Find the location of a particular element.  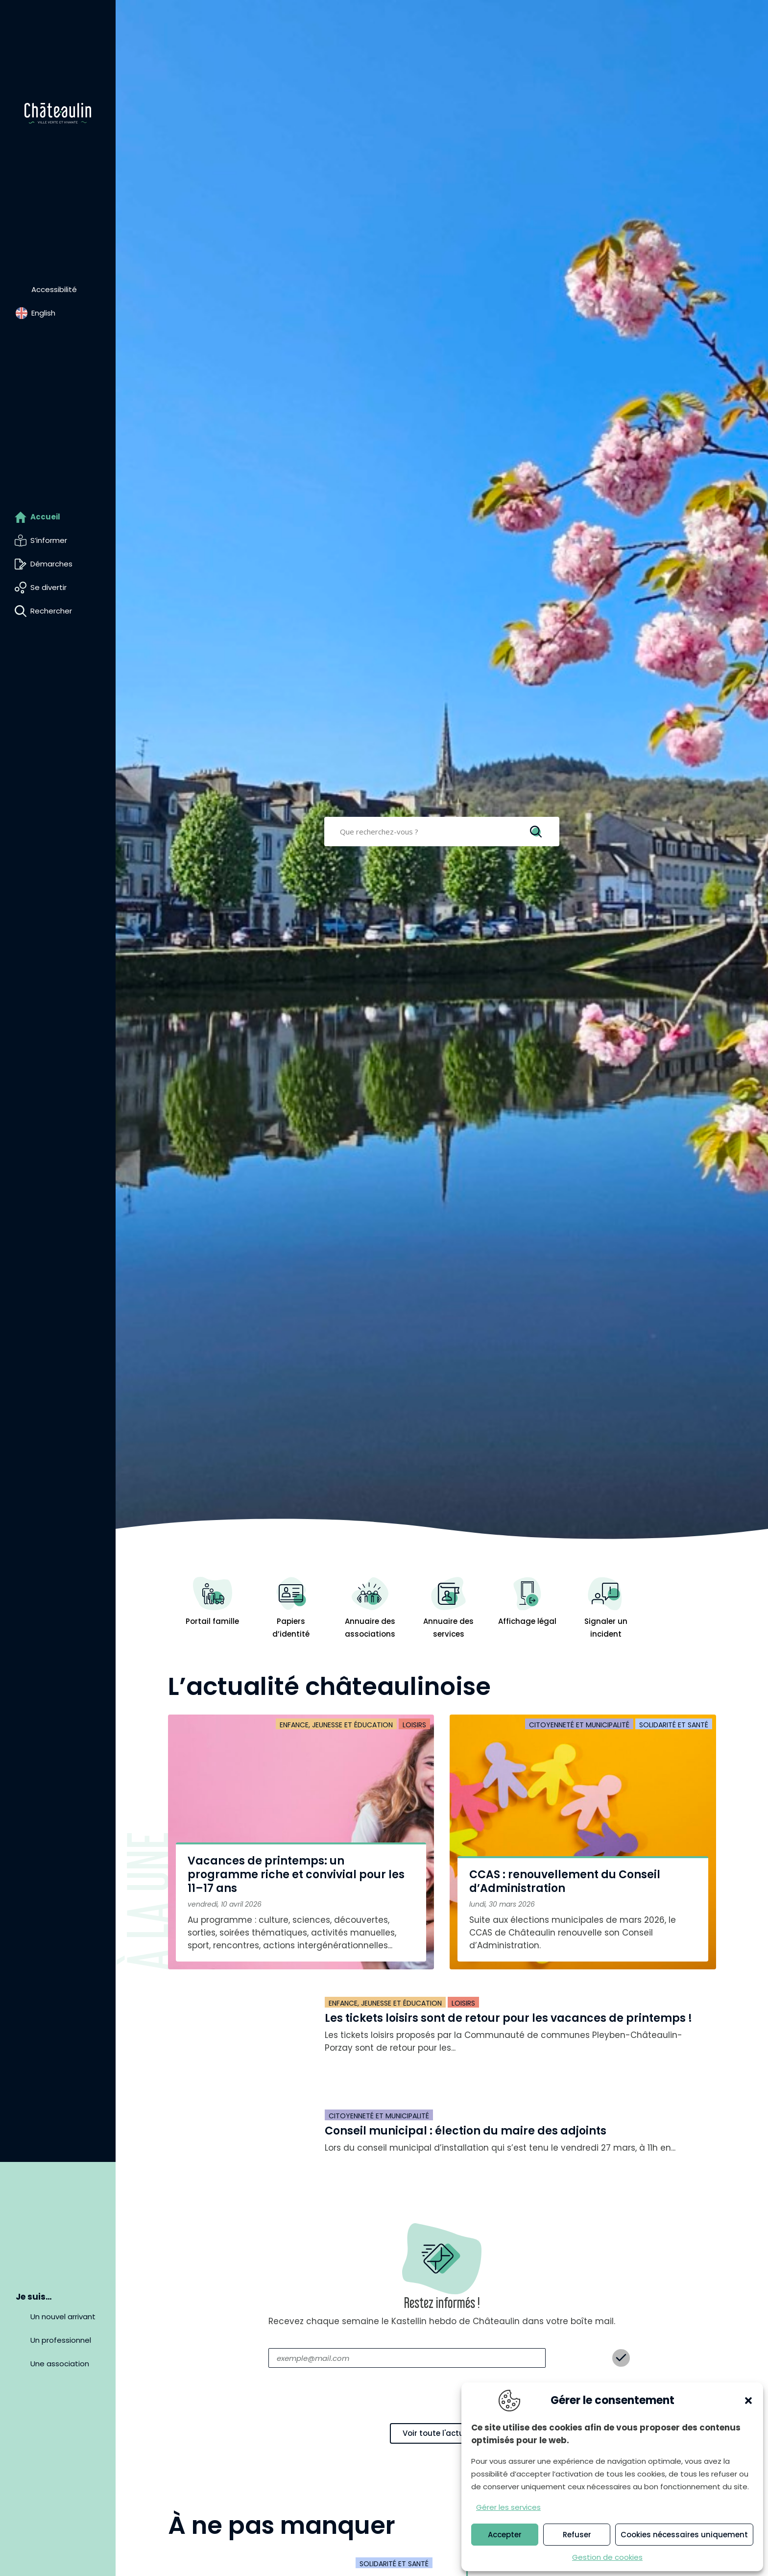

[Search input] is located at coordinates (435, 831).